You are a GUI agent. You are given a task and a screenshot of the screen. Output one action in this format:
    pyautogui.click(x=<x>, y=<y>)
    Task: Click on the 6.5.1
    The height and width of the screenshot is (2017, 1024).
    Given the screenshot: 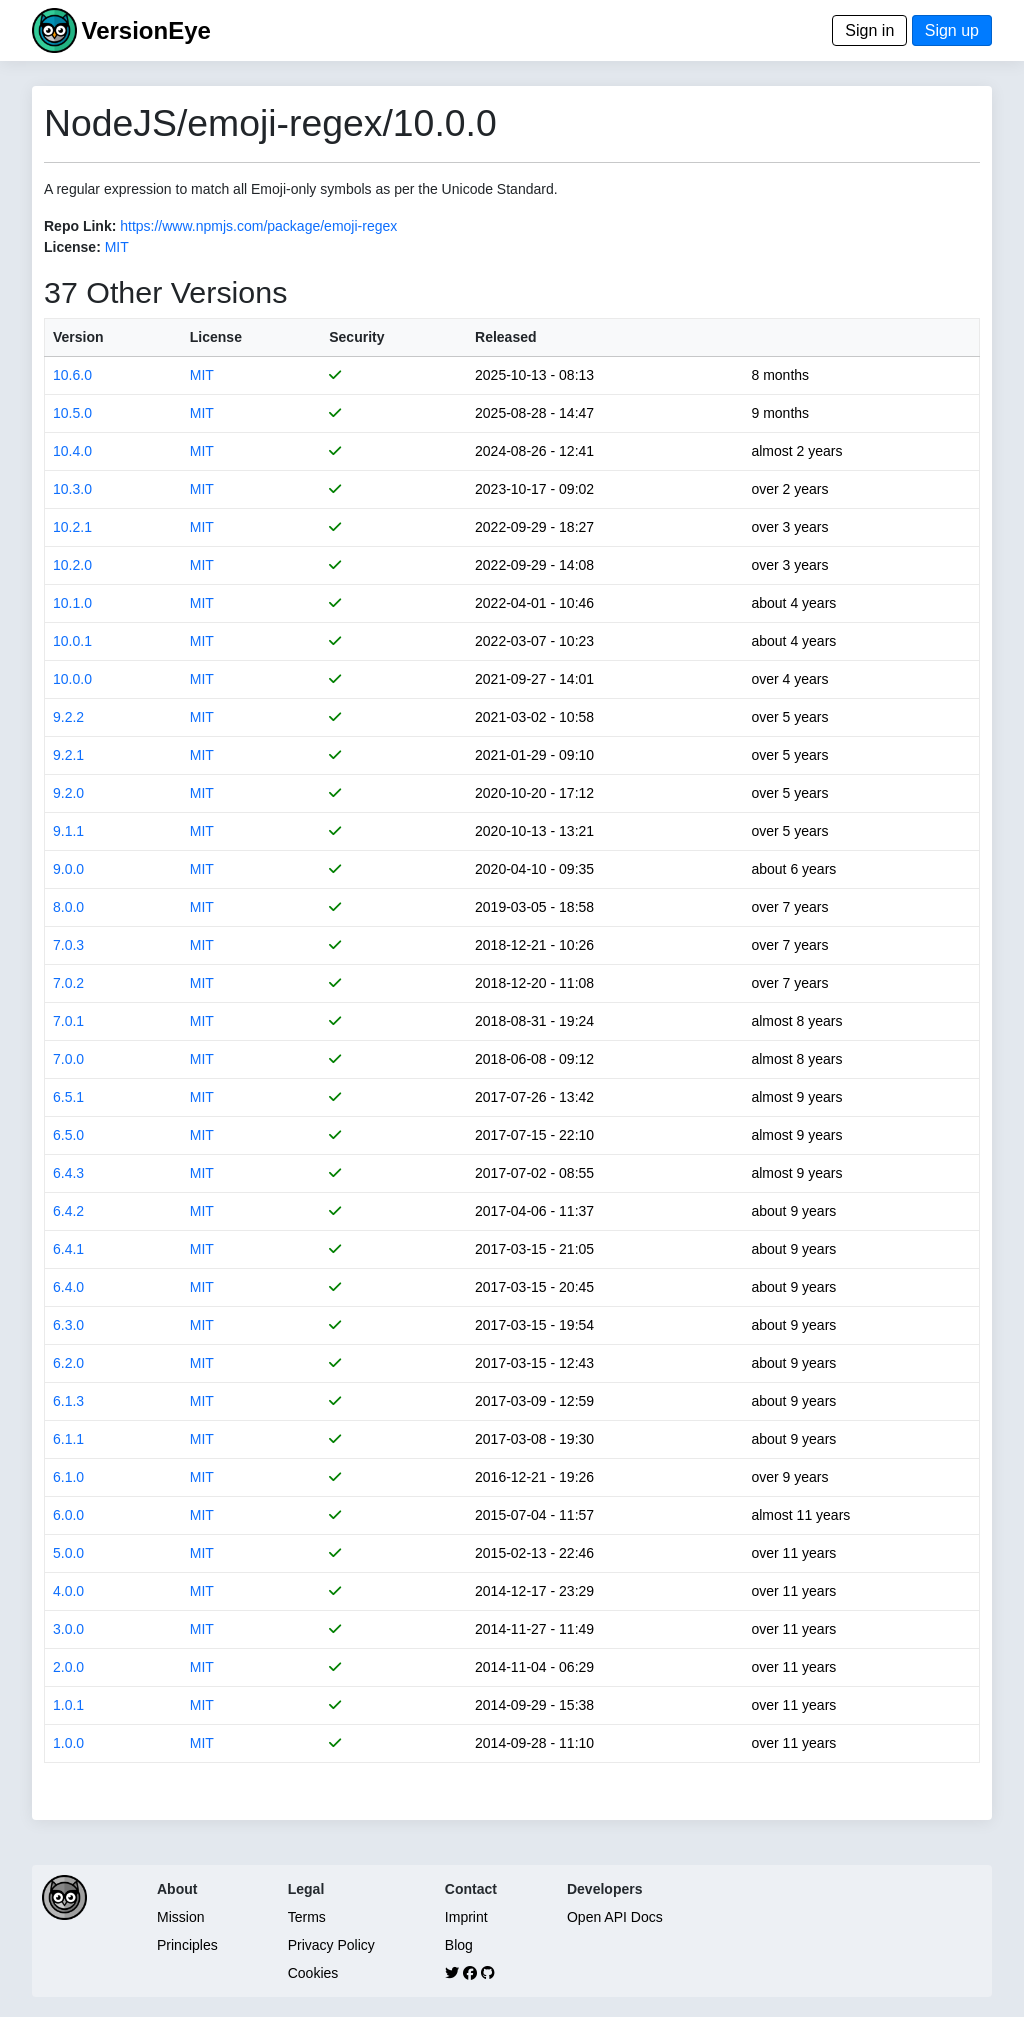 What is the action you would take?
    pyautogui.click(x=68, y=1097)
    